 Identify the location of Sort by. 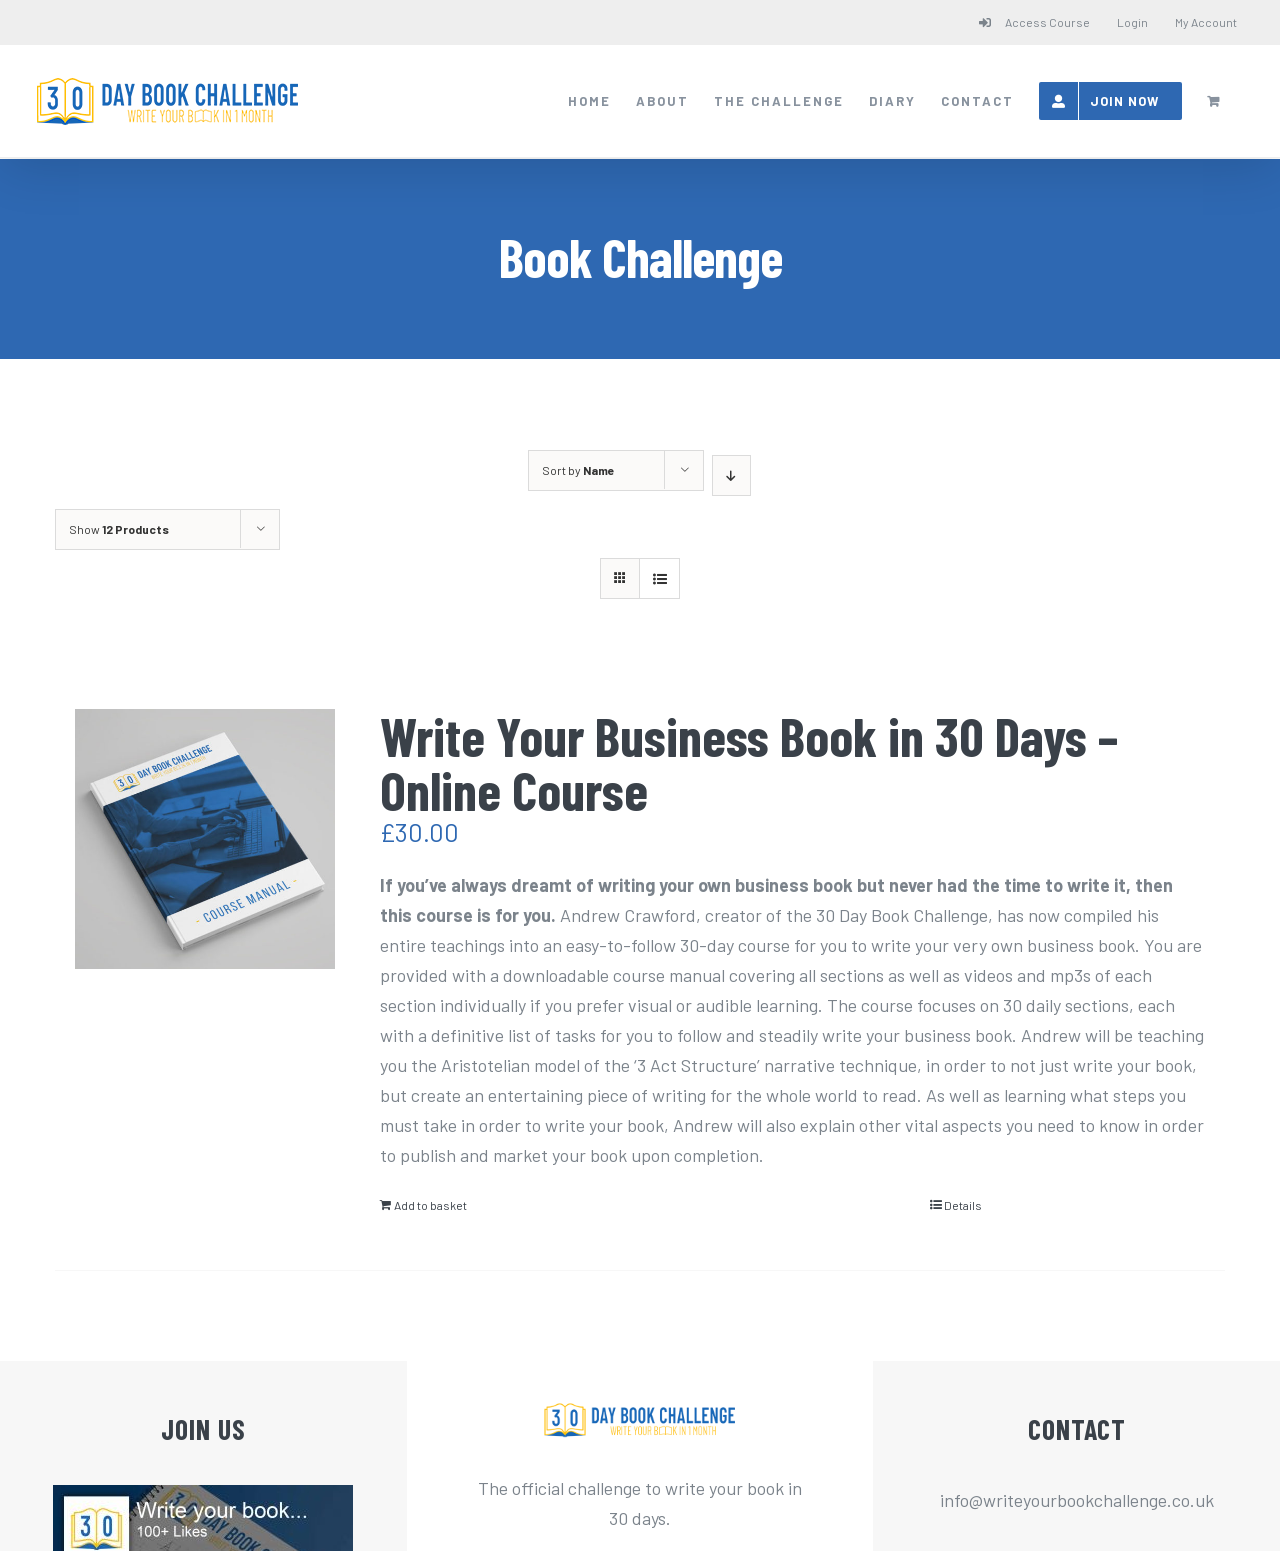
(578, 470).